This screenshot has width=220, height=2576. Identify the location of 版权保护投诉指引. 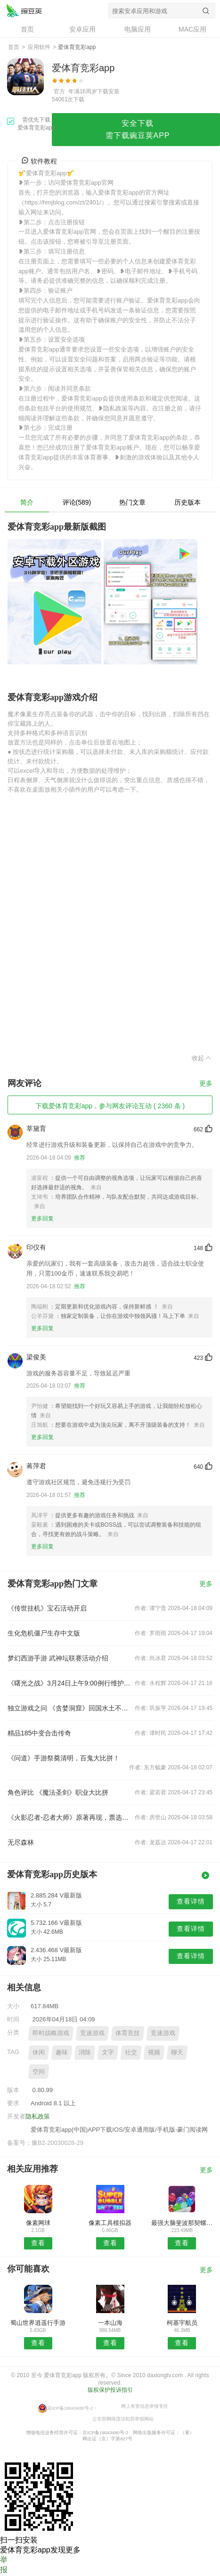
(110, 2390).